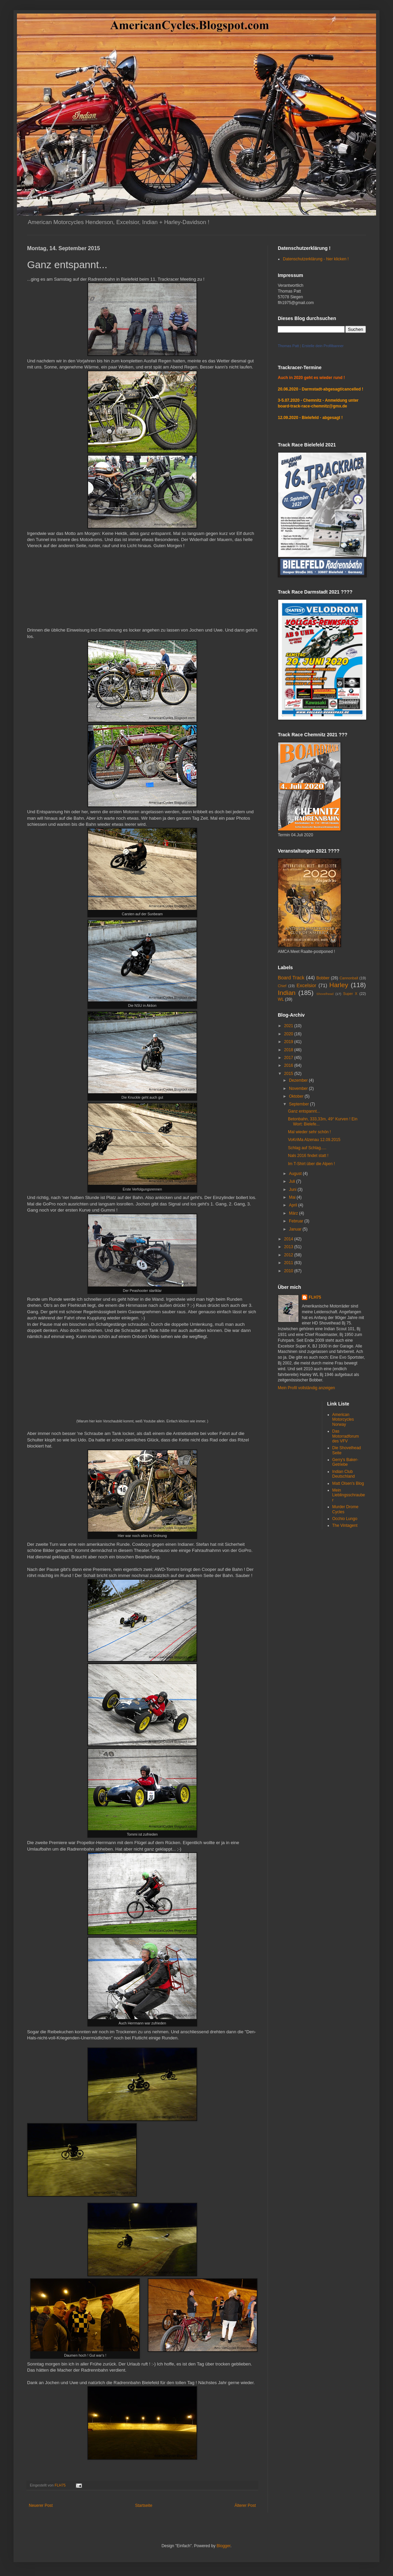 This screenshot has height=2576, width=393. I want to click on 2015, so click(289, 1073).